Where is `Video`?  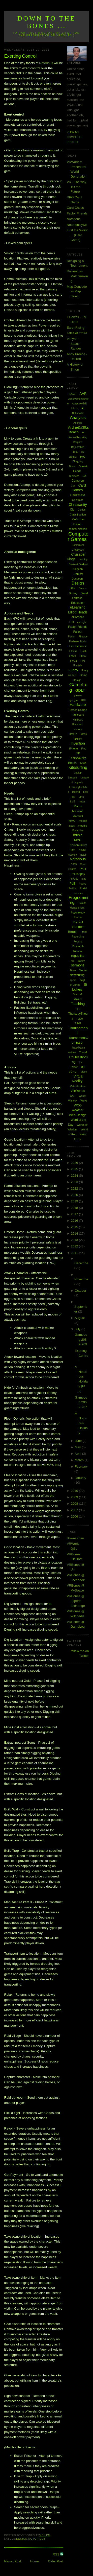 Video is located at coordinates (84, 1071).